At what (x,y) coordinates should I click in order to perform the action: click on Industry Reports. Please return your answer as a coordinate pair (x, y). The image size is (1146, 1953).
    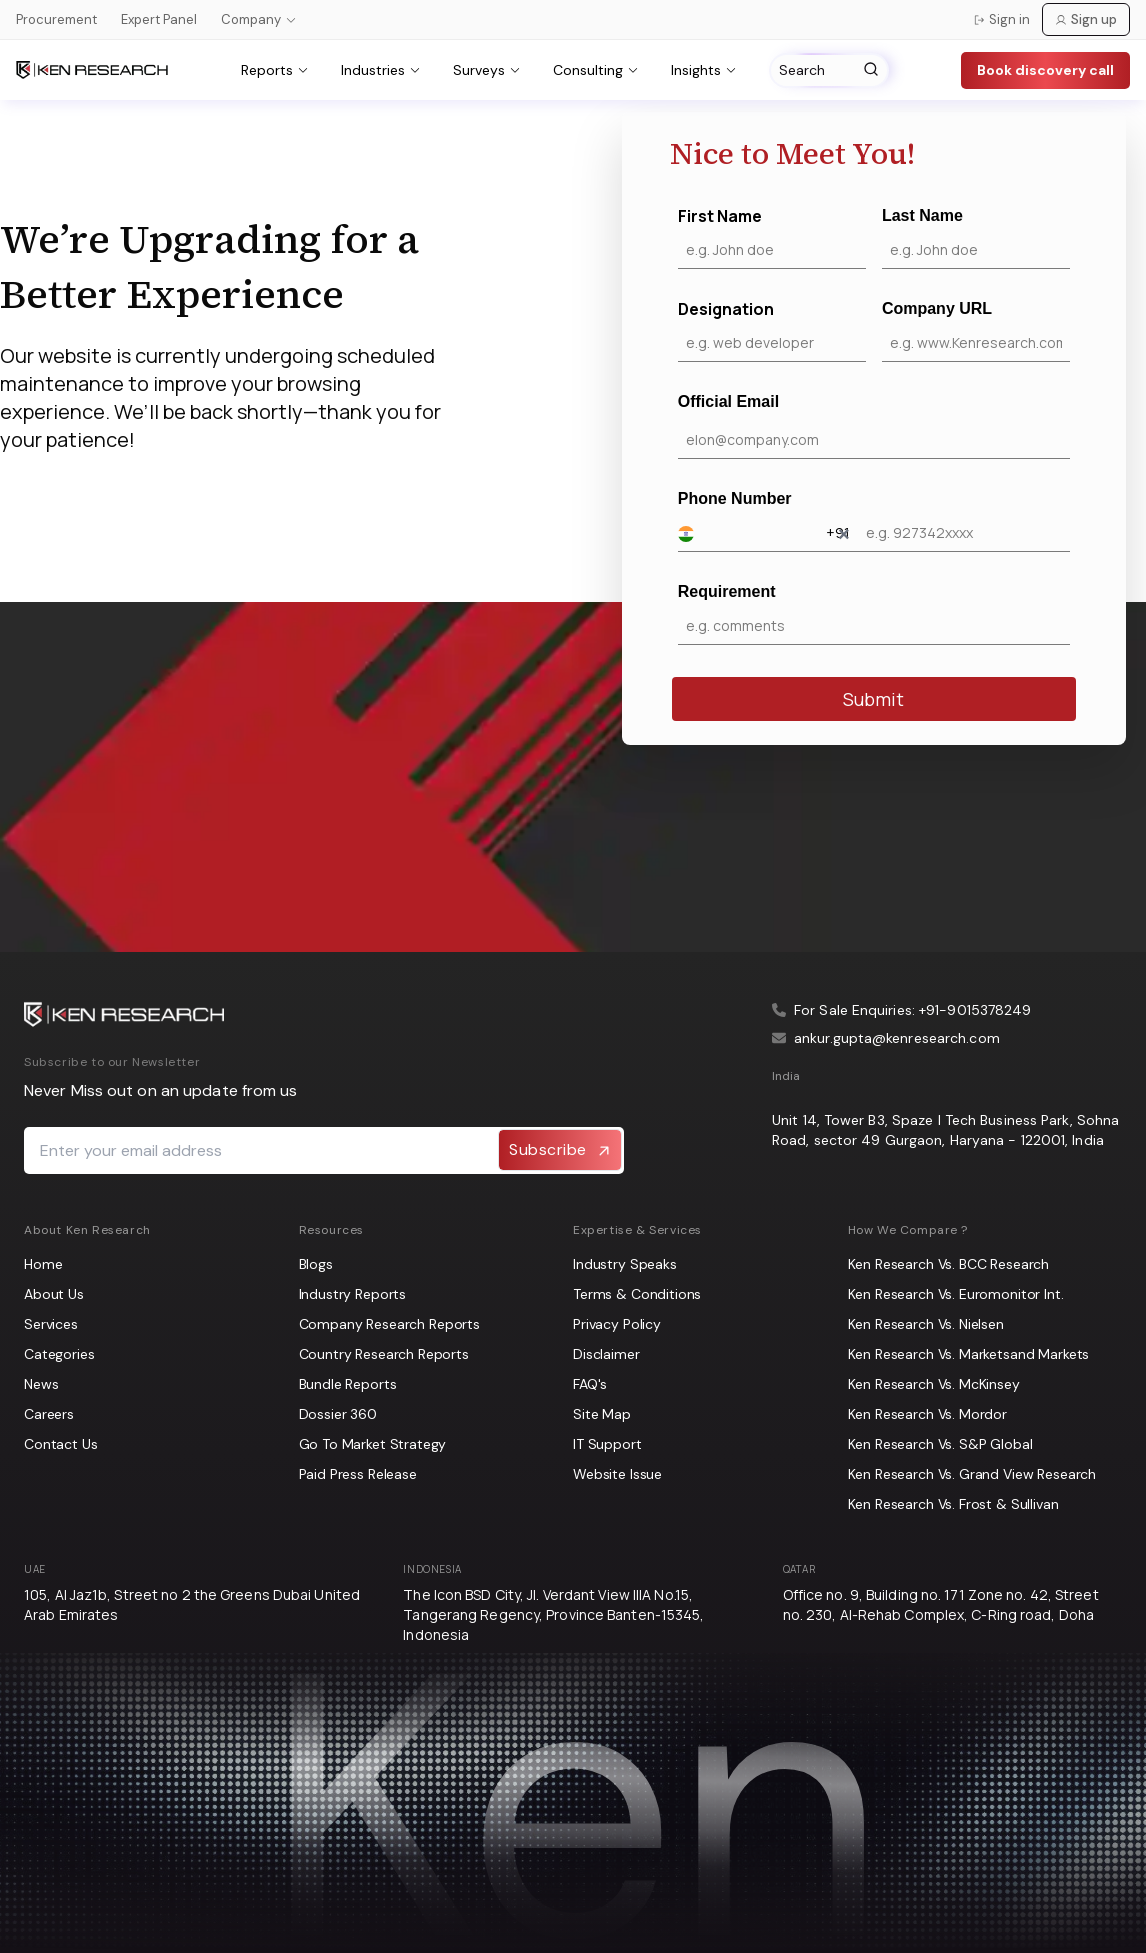
    Looking at the image, I should click on (353, 1294).